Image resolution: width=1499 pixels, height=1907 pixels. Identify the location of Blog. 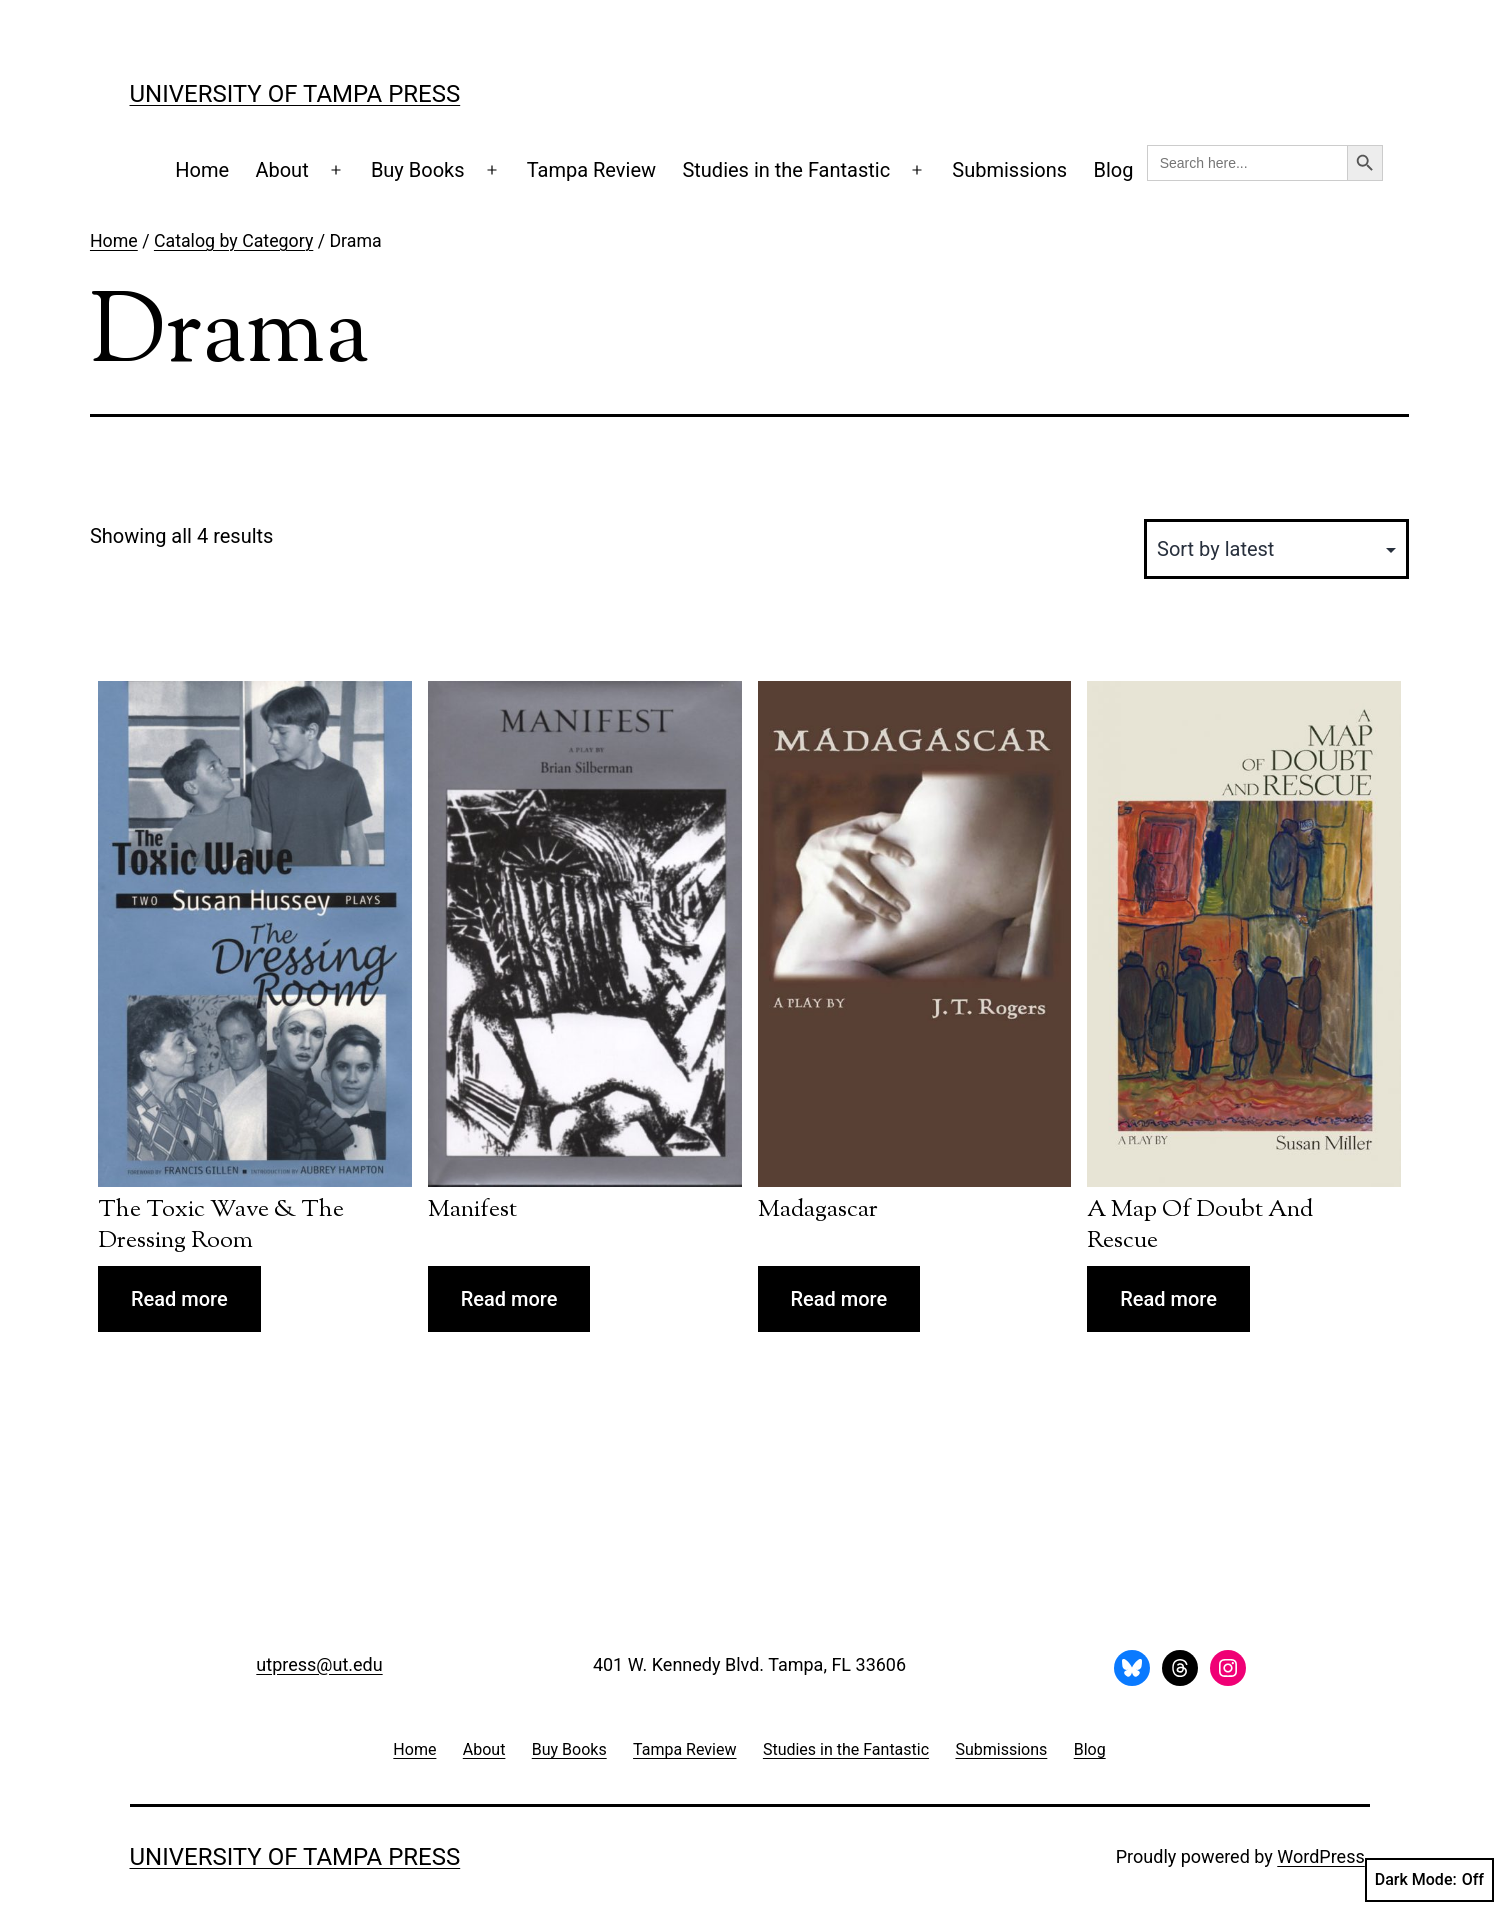
(1114, 170).